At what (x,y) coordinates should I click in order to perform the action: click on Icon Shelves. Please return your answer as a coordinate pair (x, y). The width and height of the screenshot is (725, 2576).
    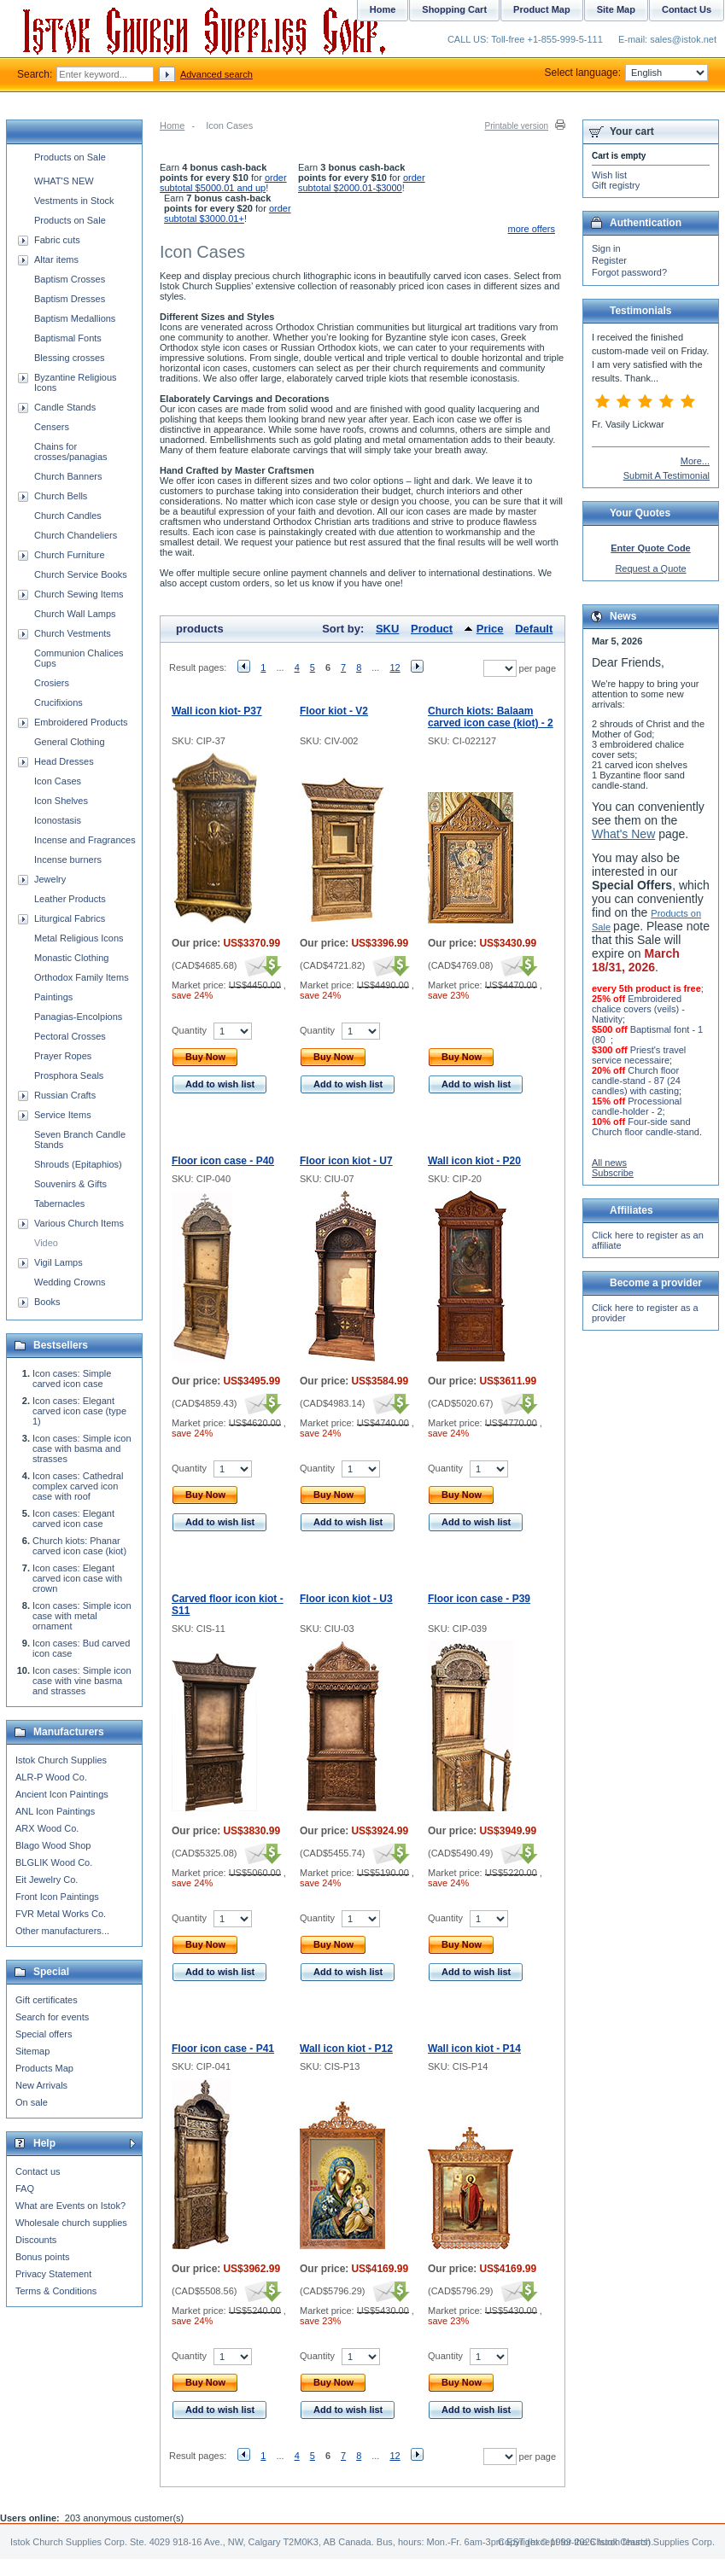
    Looking at the image, I should click on (61, 801).